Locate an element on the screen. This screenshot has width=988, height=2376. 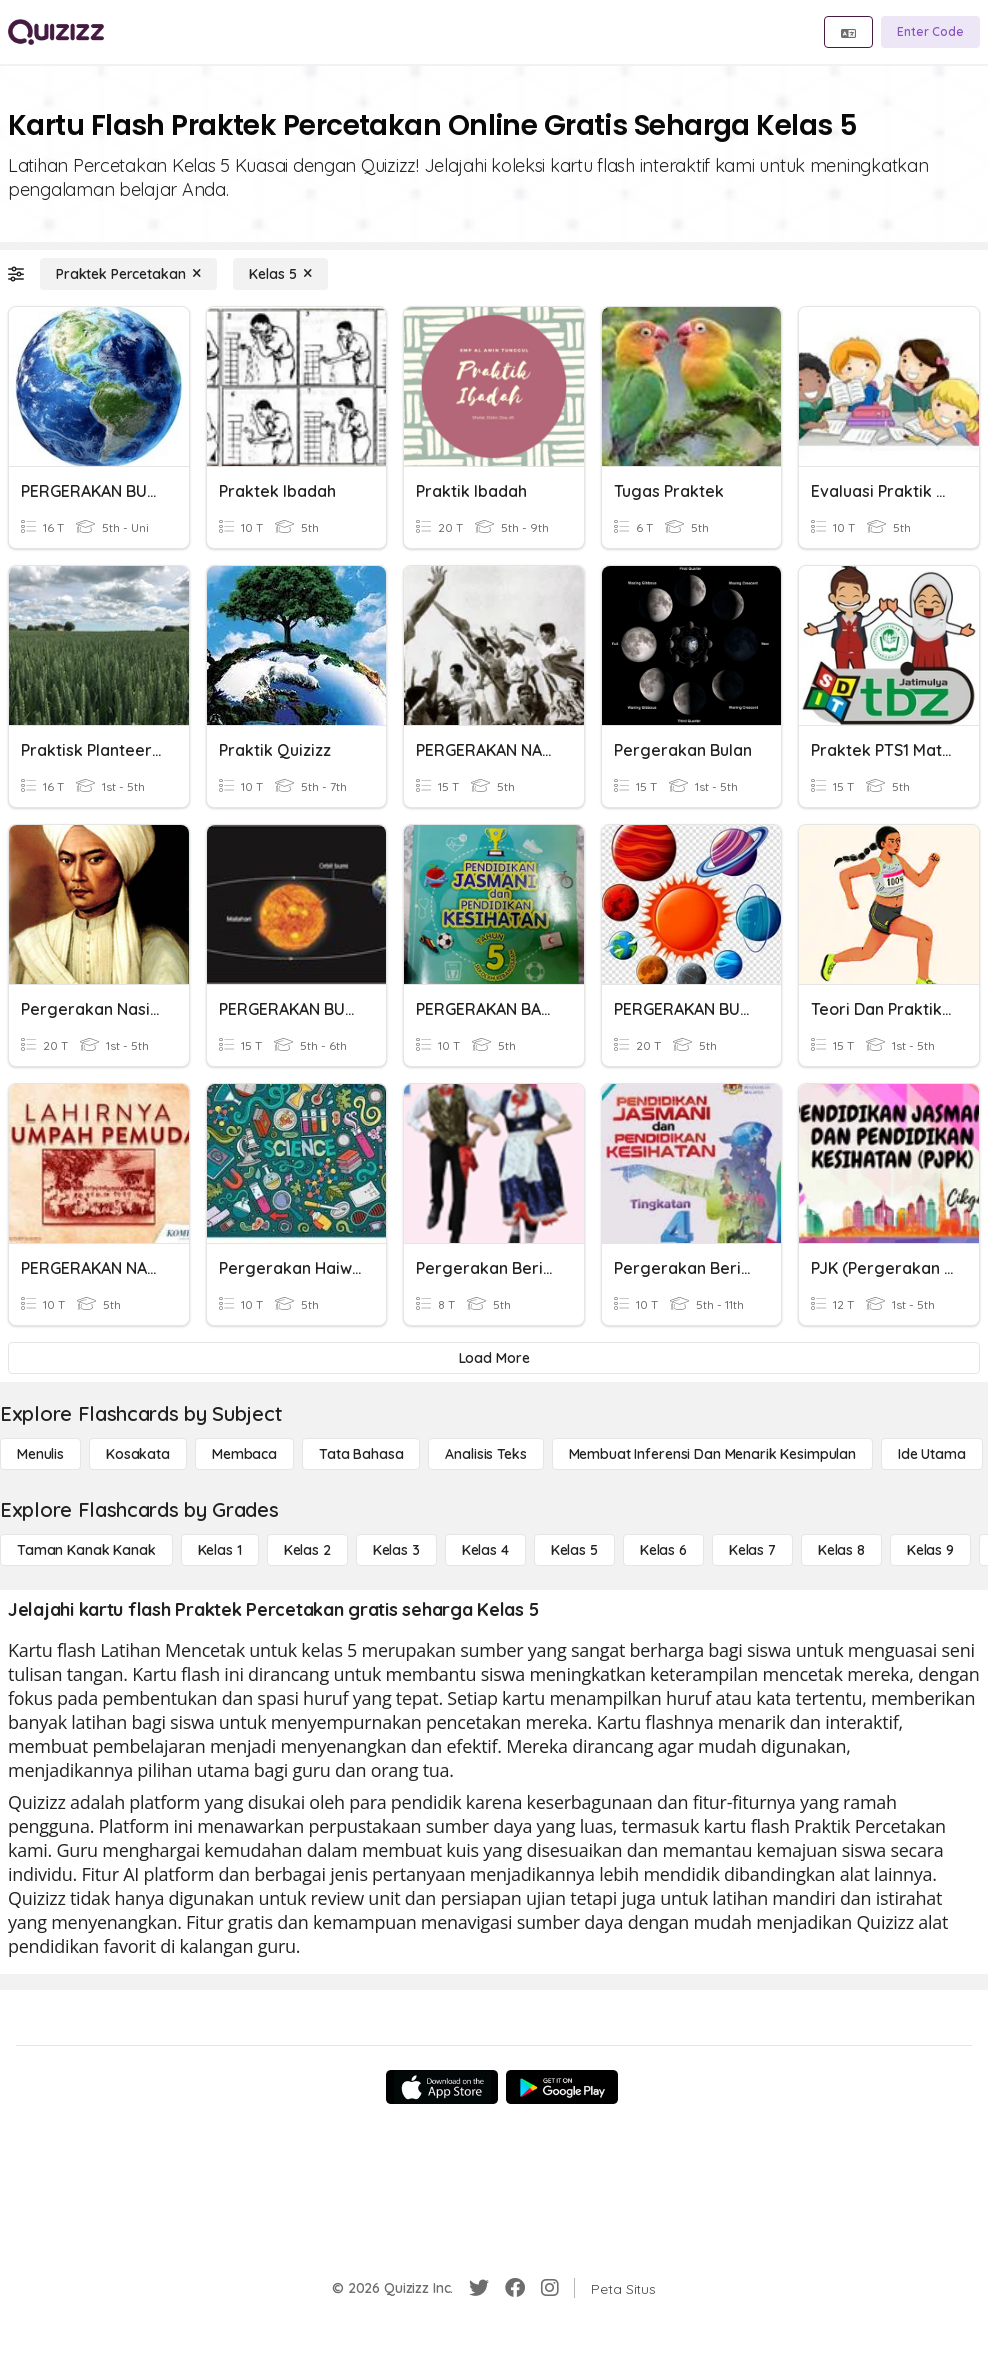
[Kelas 6] is located at coordinates (663, 1550).